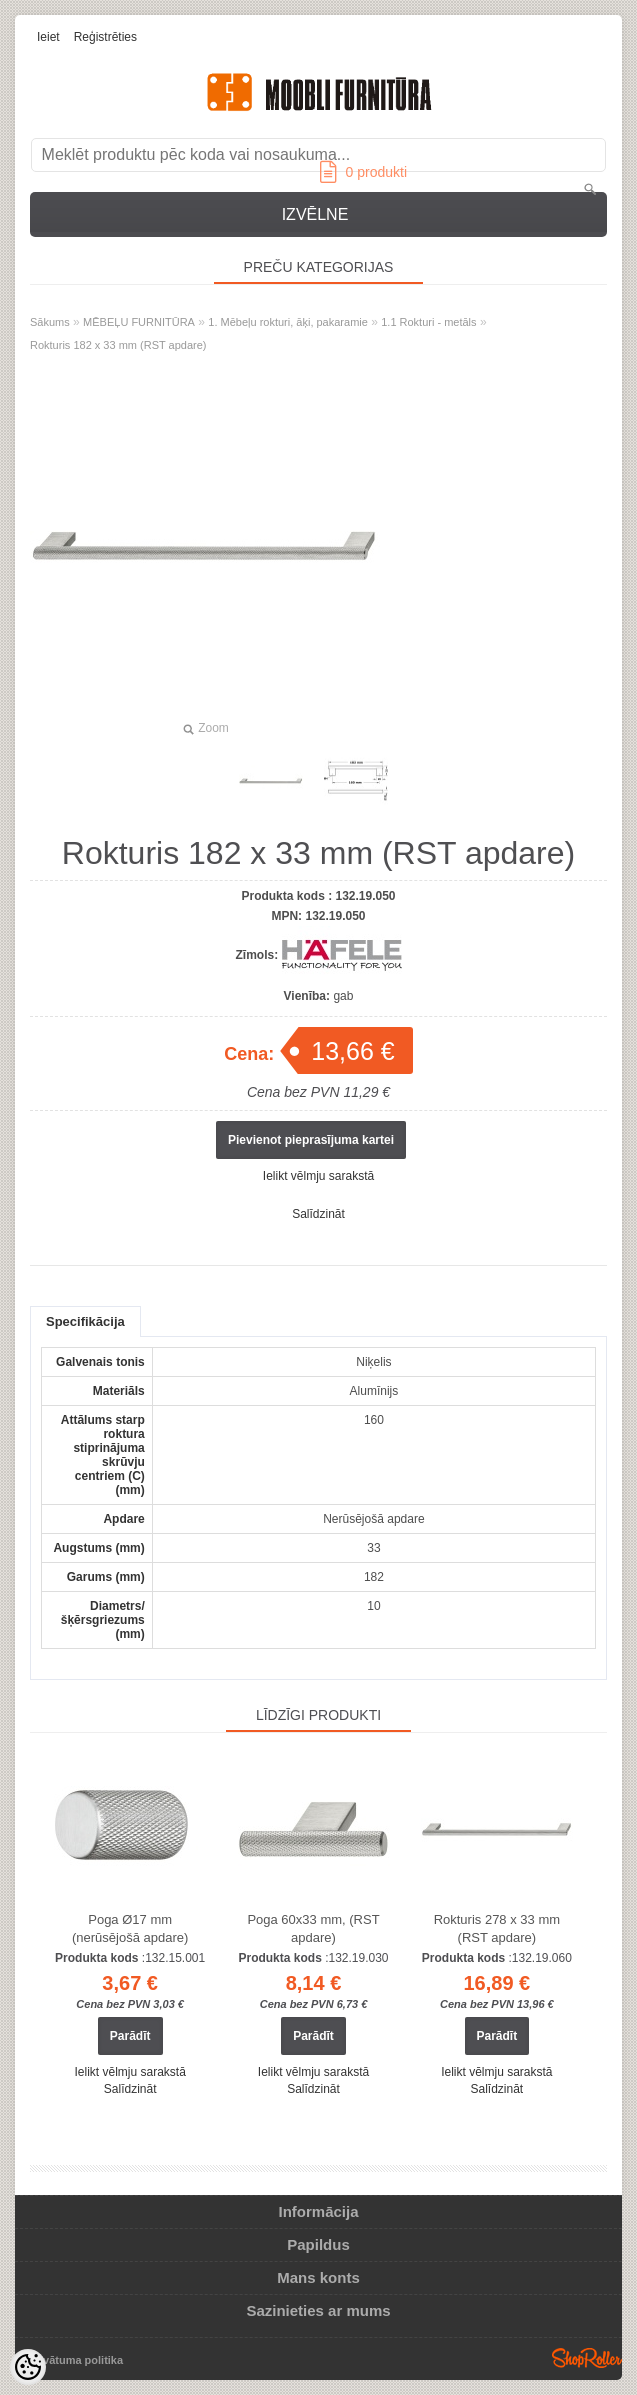 The width and height of the screenshot is (637, 2395). I want to click on Poga Ø17 ​​mm (nerūsējošā apdare), so click(130, 1928).